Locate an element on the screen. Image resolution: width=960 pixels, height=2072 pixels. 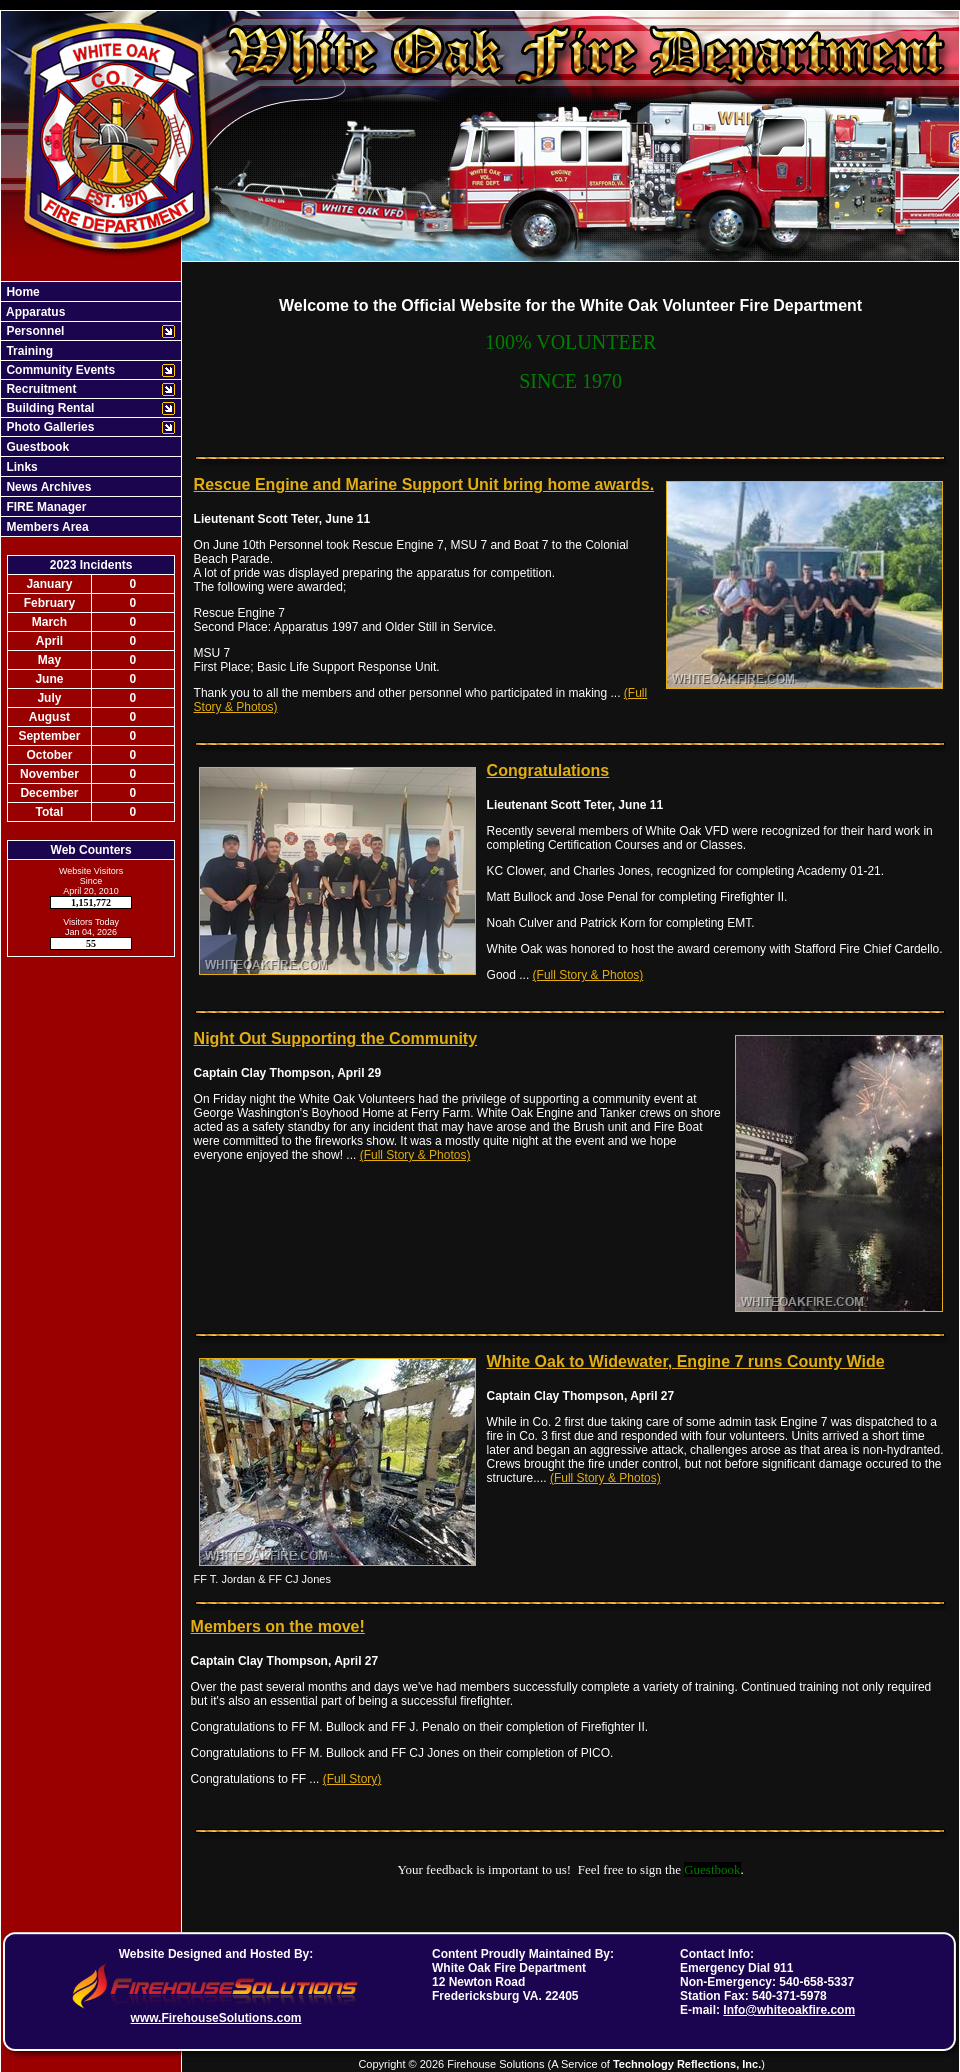
Building Rental is located at coordinates (48, 408).